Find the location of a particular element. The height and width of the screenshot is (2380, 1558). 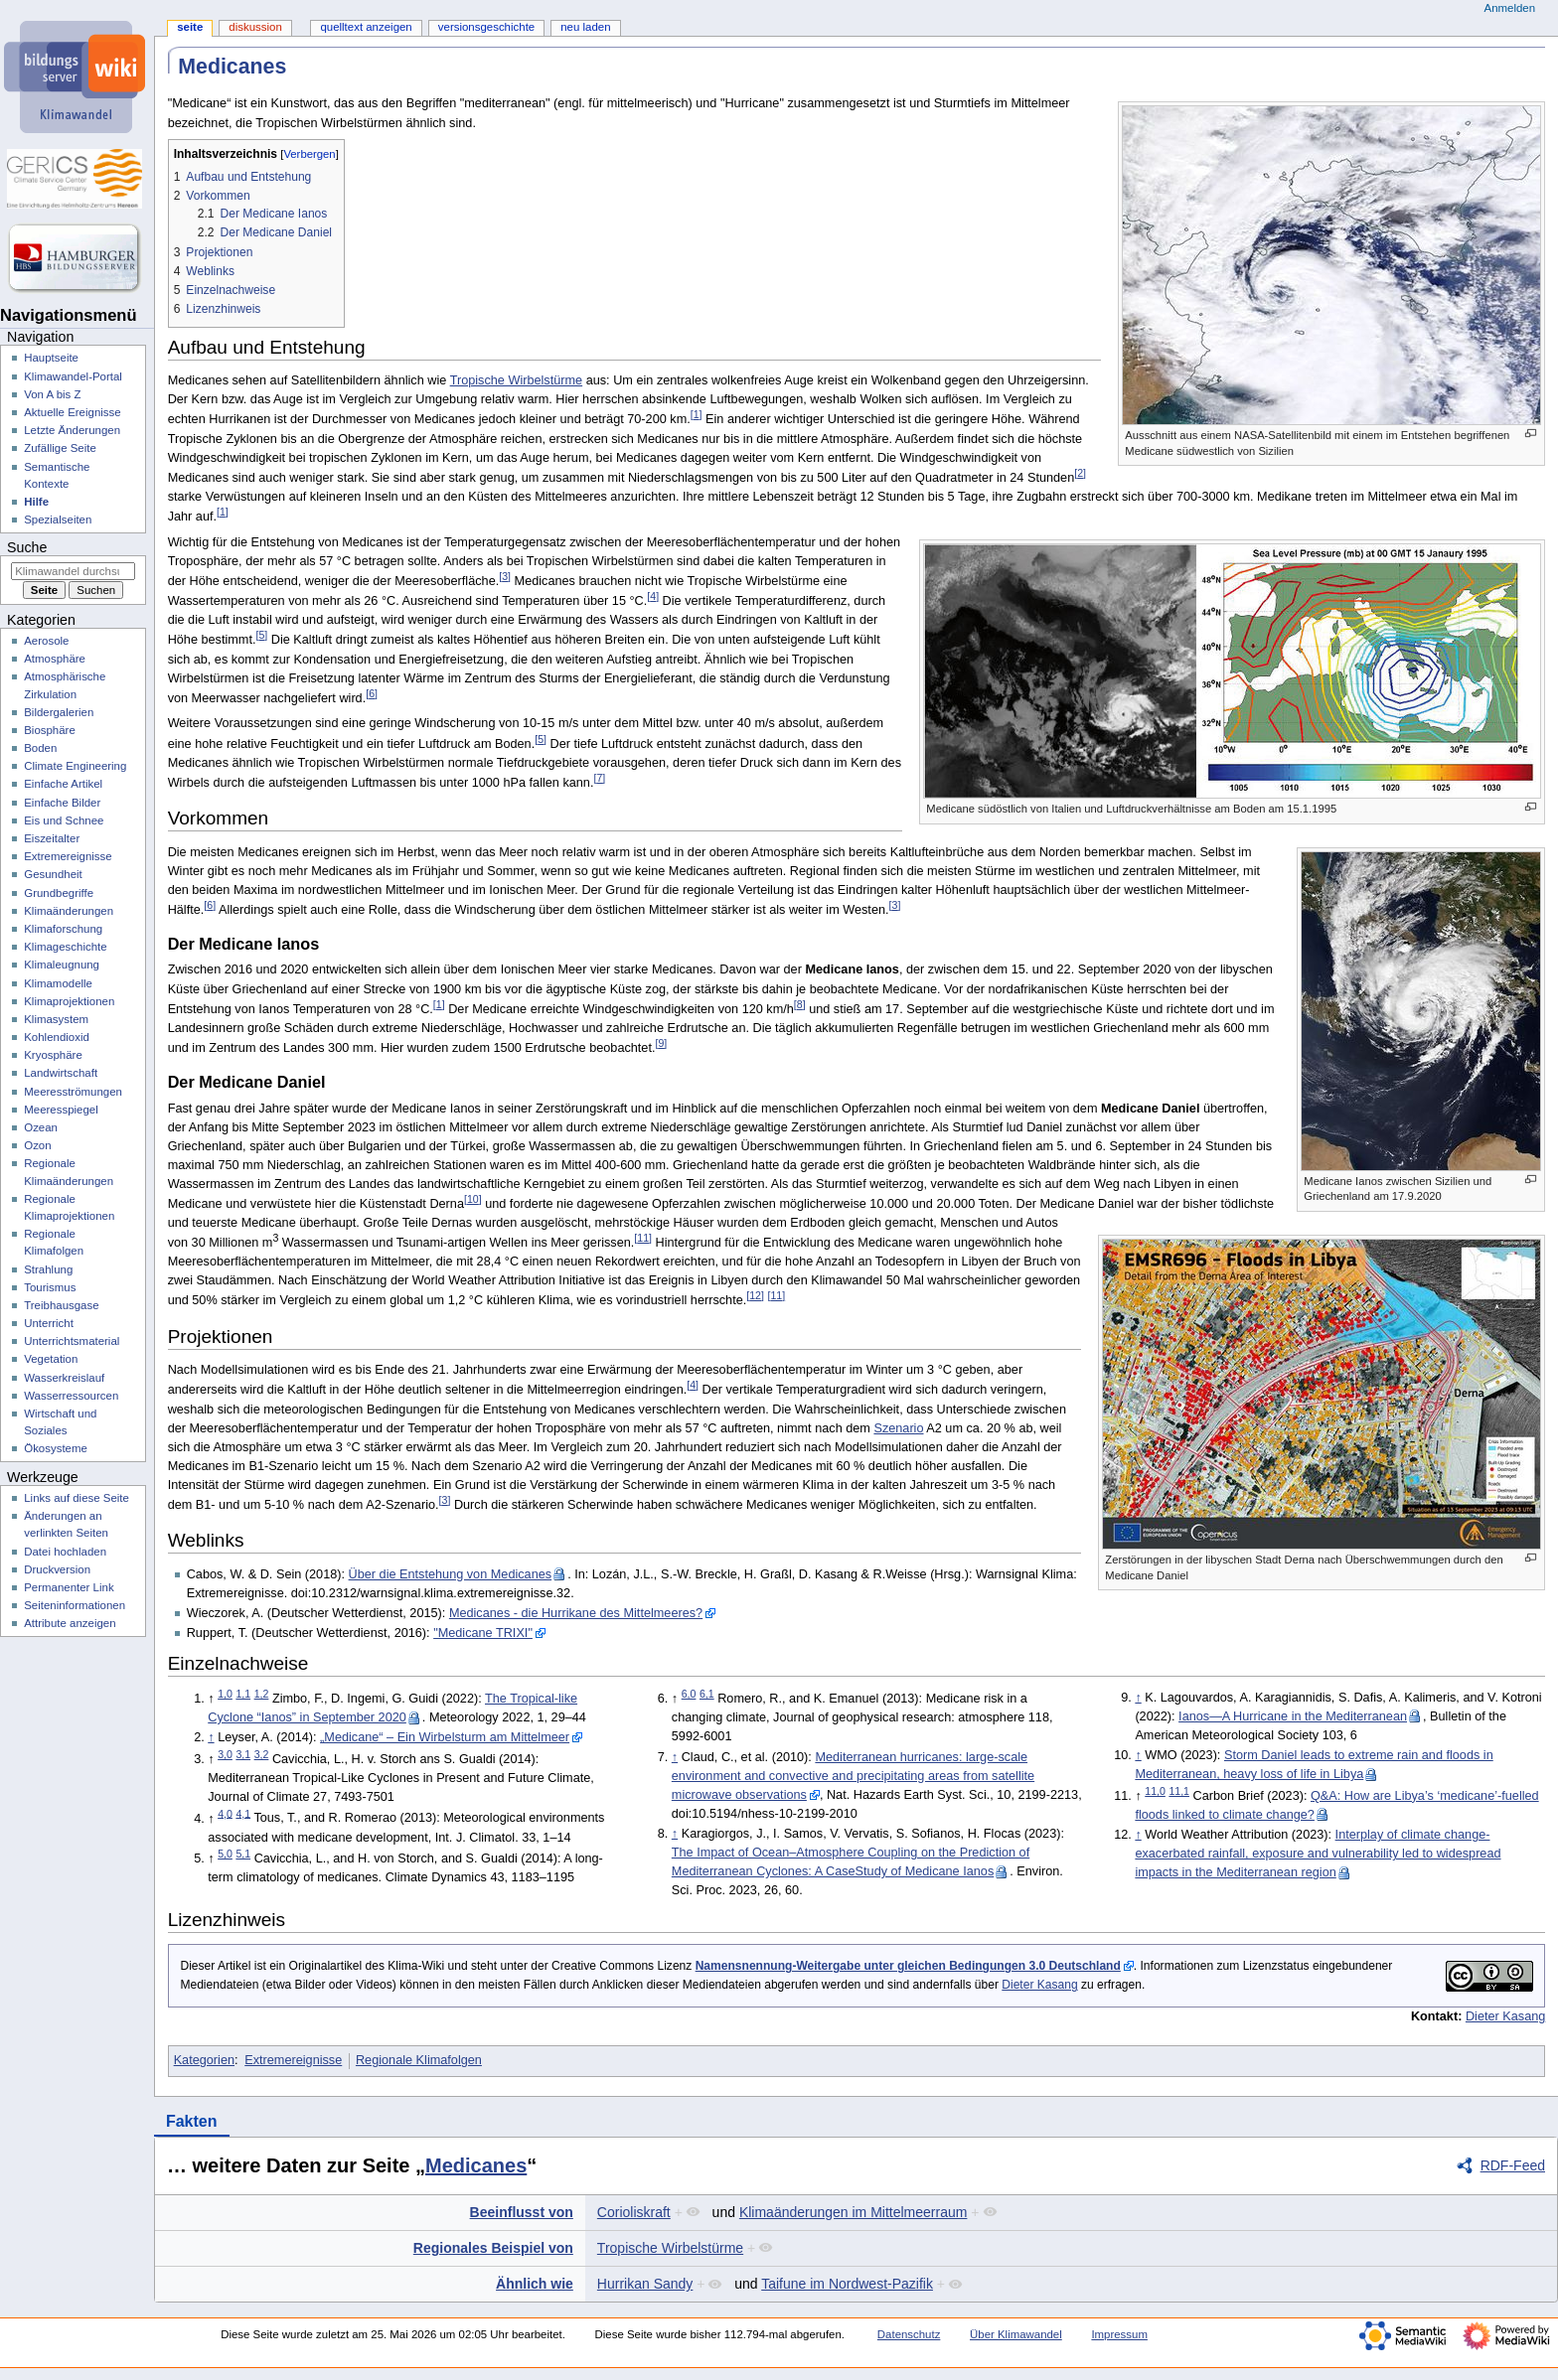

11 is located at coordinates (643, 1238).